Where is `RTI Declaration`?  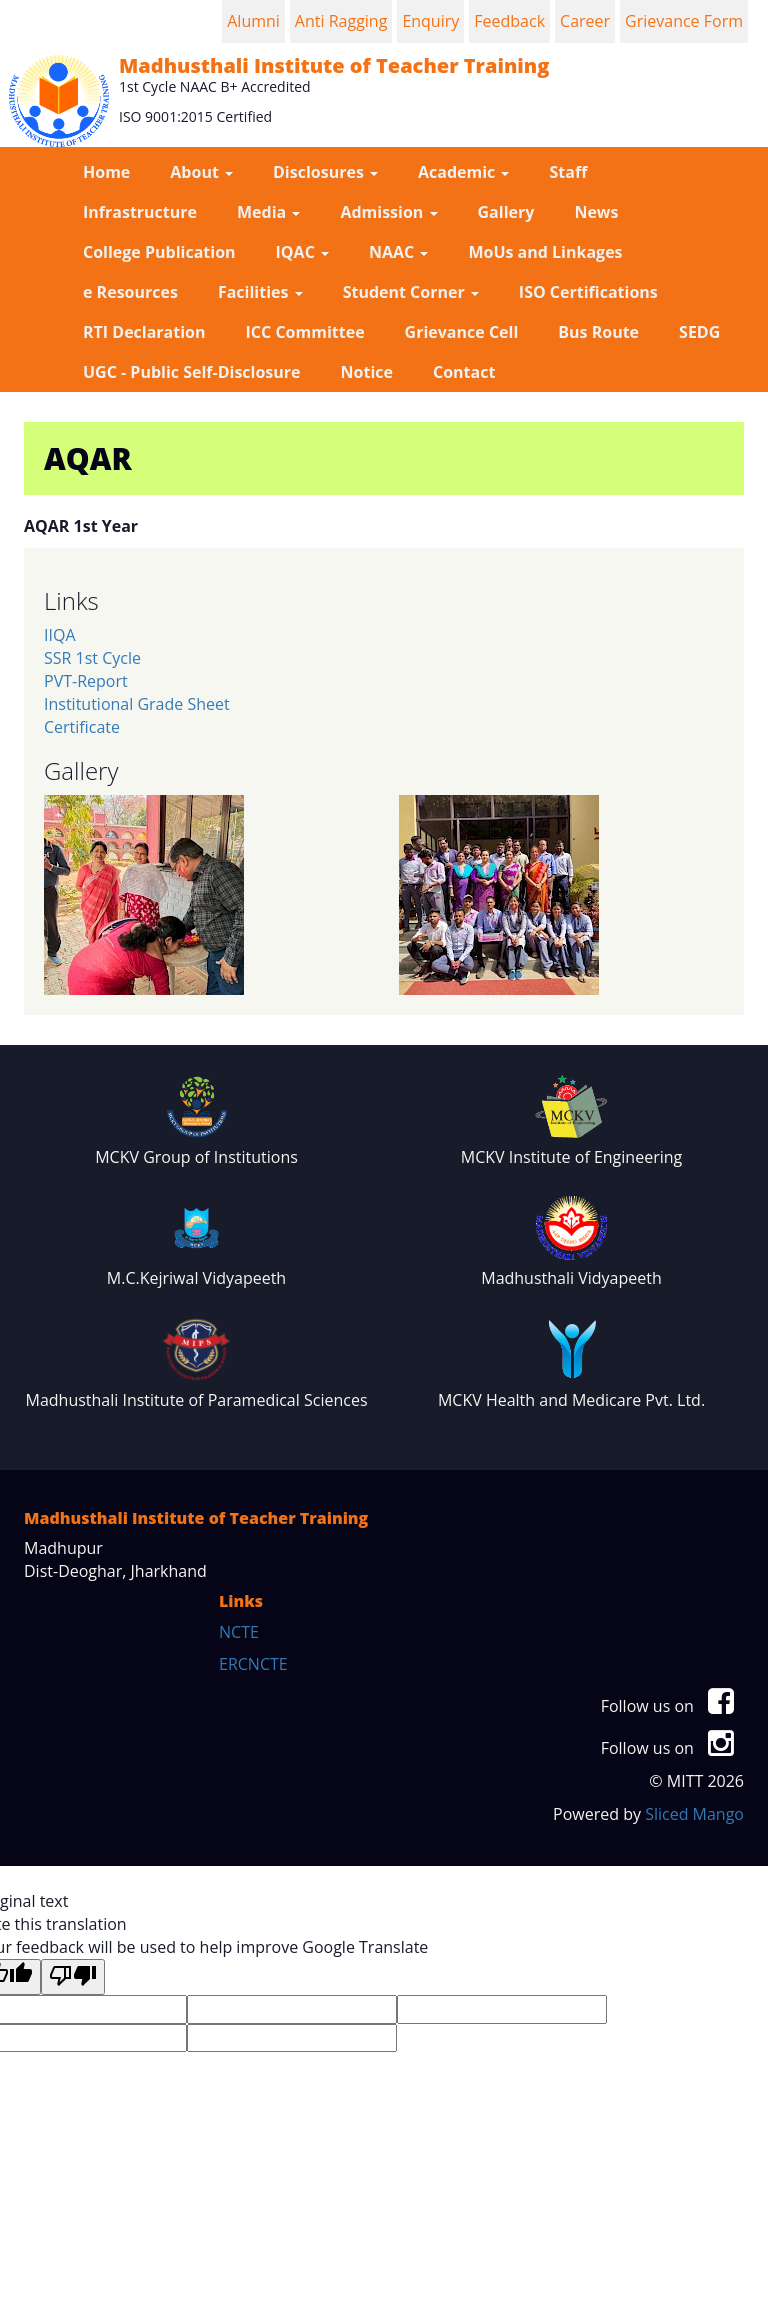
RTI Declaration is located at coordinates (144, 332).